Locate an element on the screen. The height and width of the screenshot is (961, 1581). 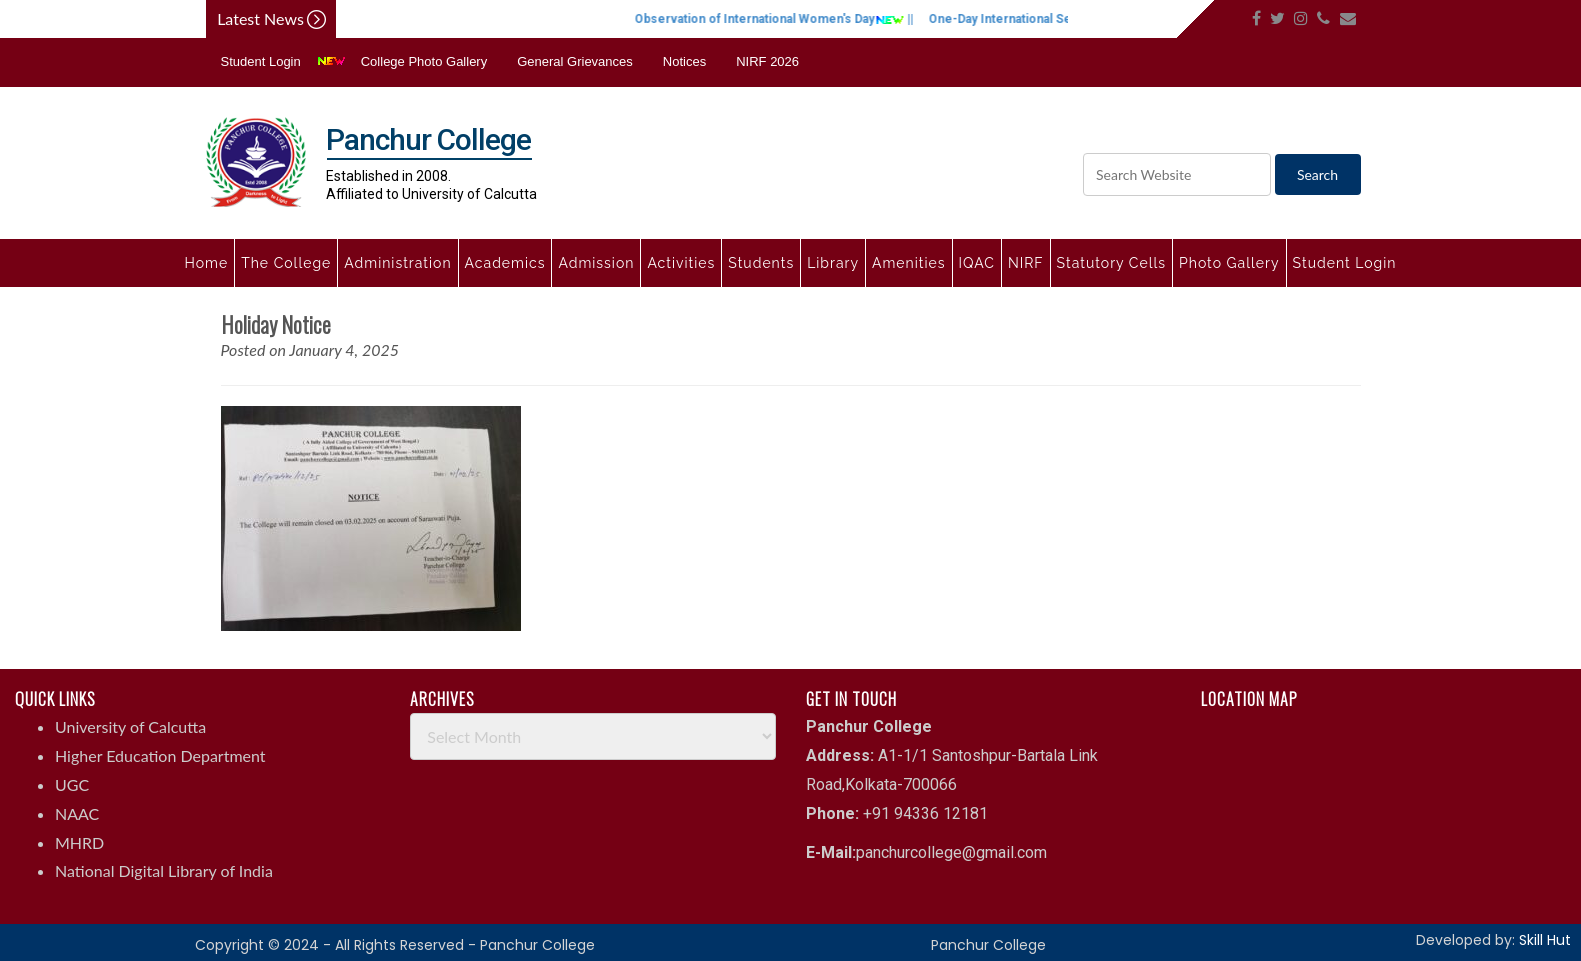
Administration is located at coordinates (397, 263).